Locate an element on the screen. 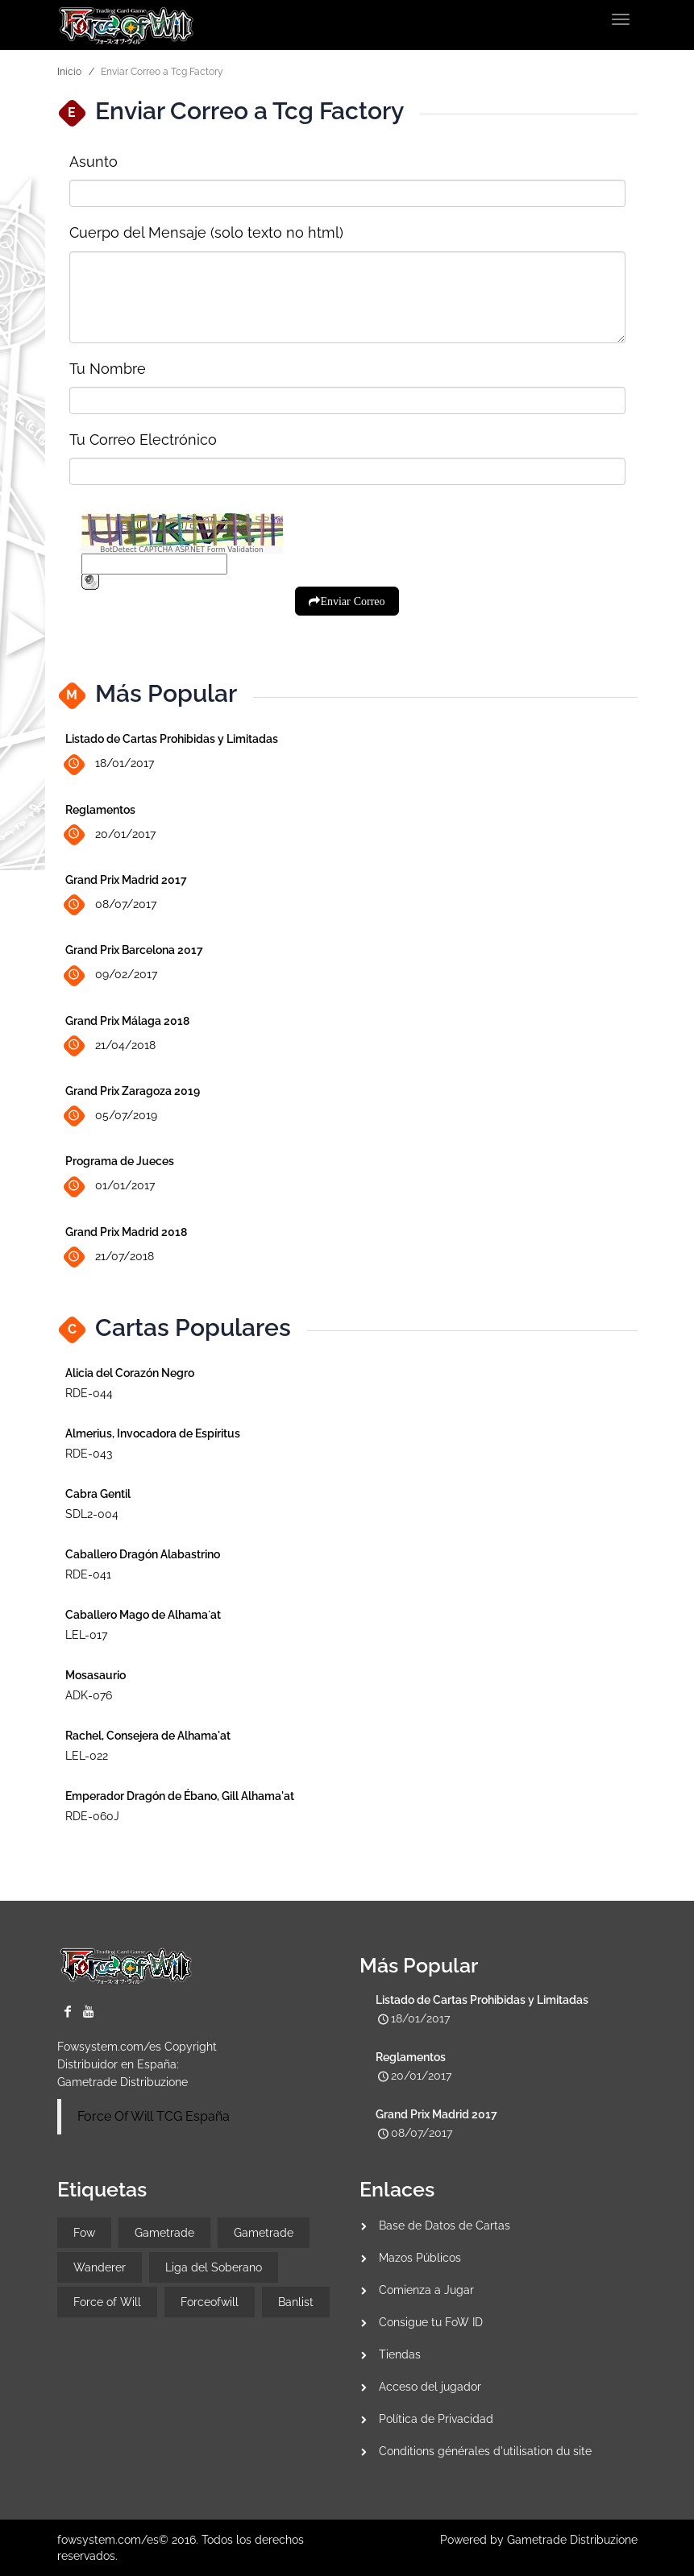 The image size is (694, 2576). 08/07/2017 is located at coordinates (110, 905).